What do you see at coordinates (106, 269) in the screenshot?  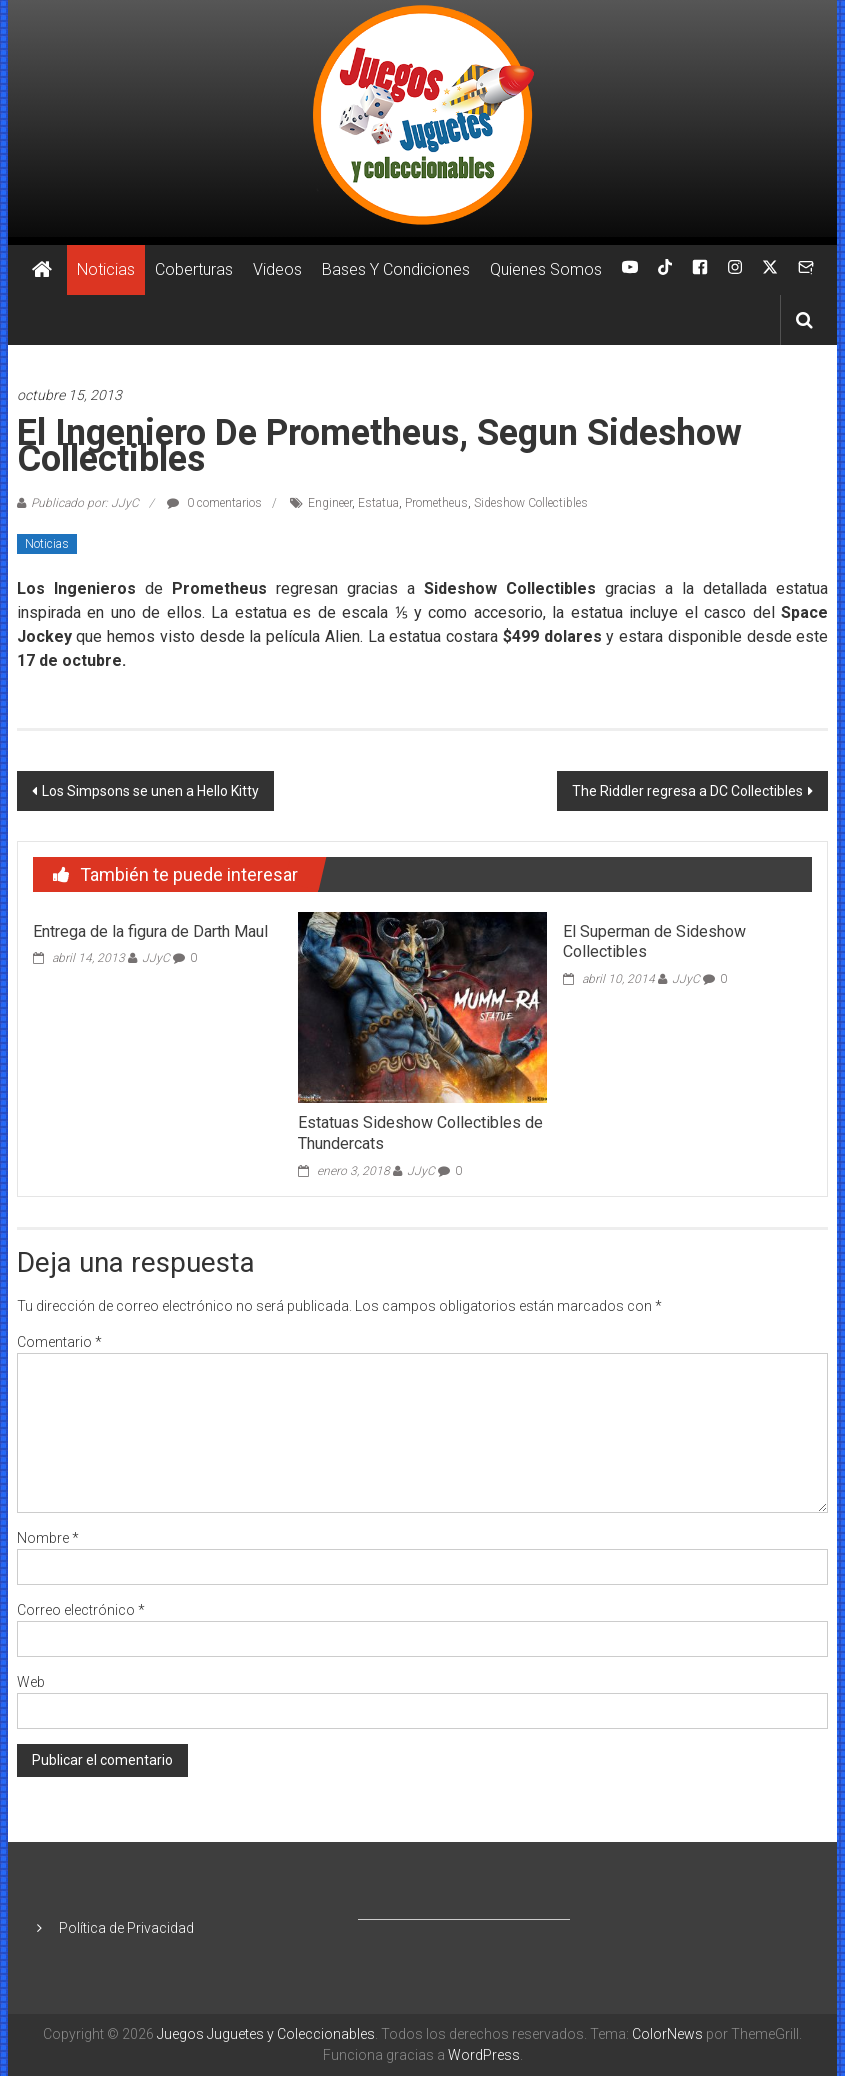 I see `Noticias` at bounding box center [106, 269].